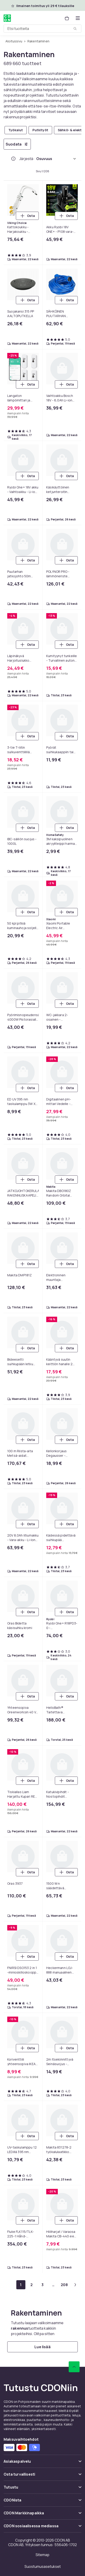 This screenshot has height=2576, width=85. What do you see at coordinates (42, 2527) in the screenshot?
I see `[Näytä sisältö CDON sosiaalisessa mediassa]` at bounding box center [42, 2527].